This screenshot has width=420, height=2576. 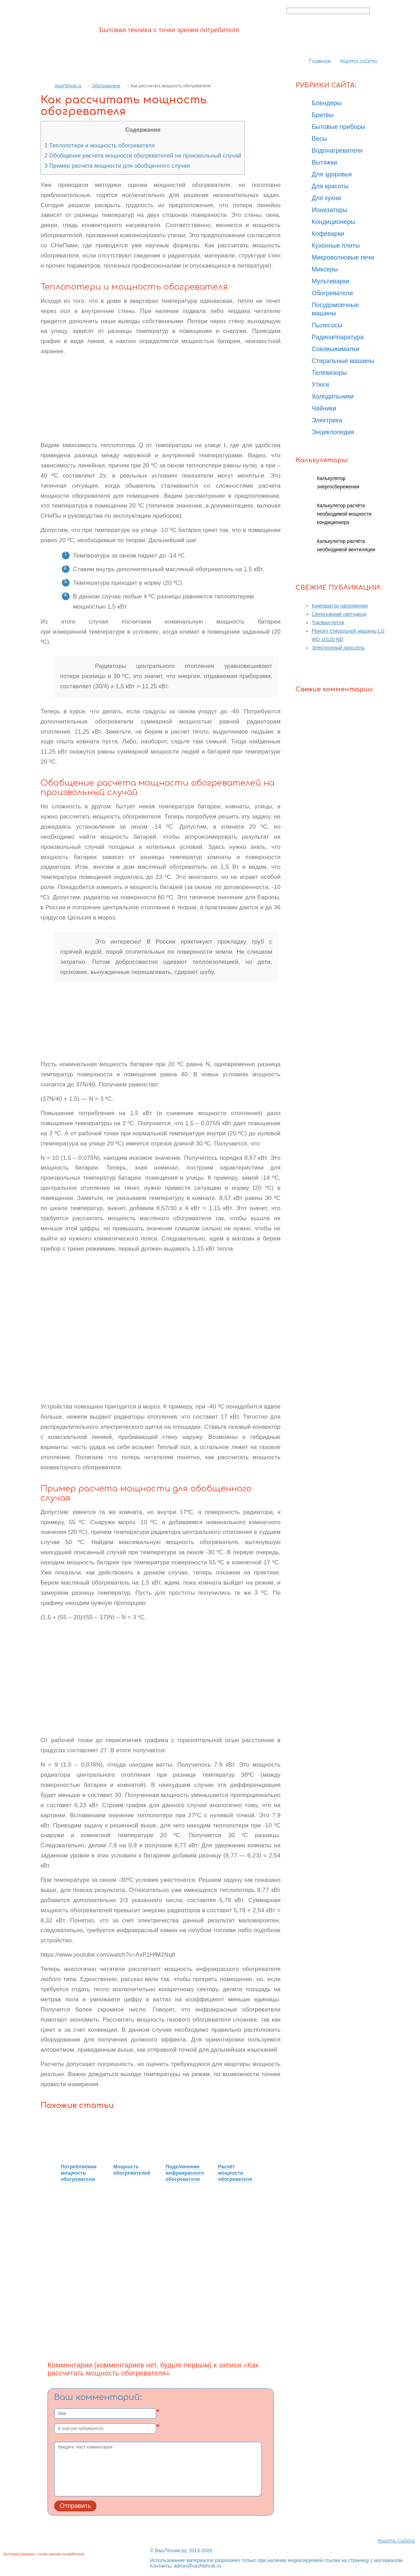 I want to click on Сверхъяркий светодиод, so click(x=339, y=614).